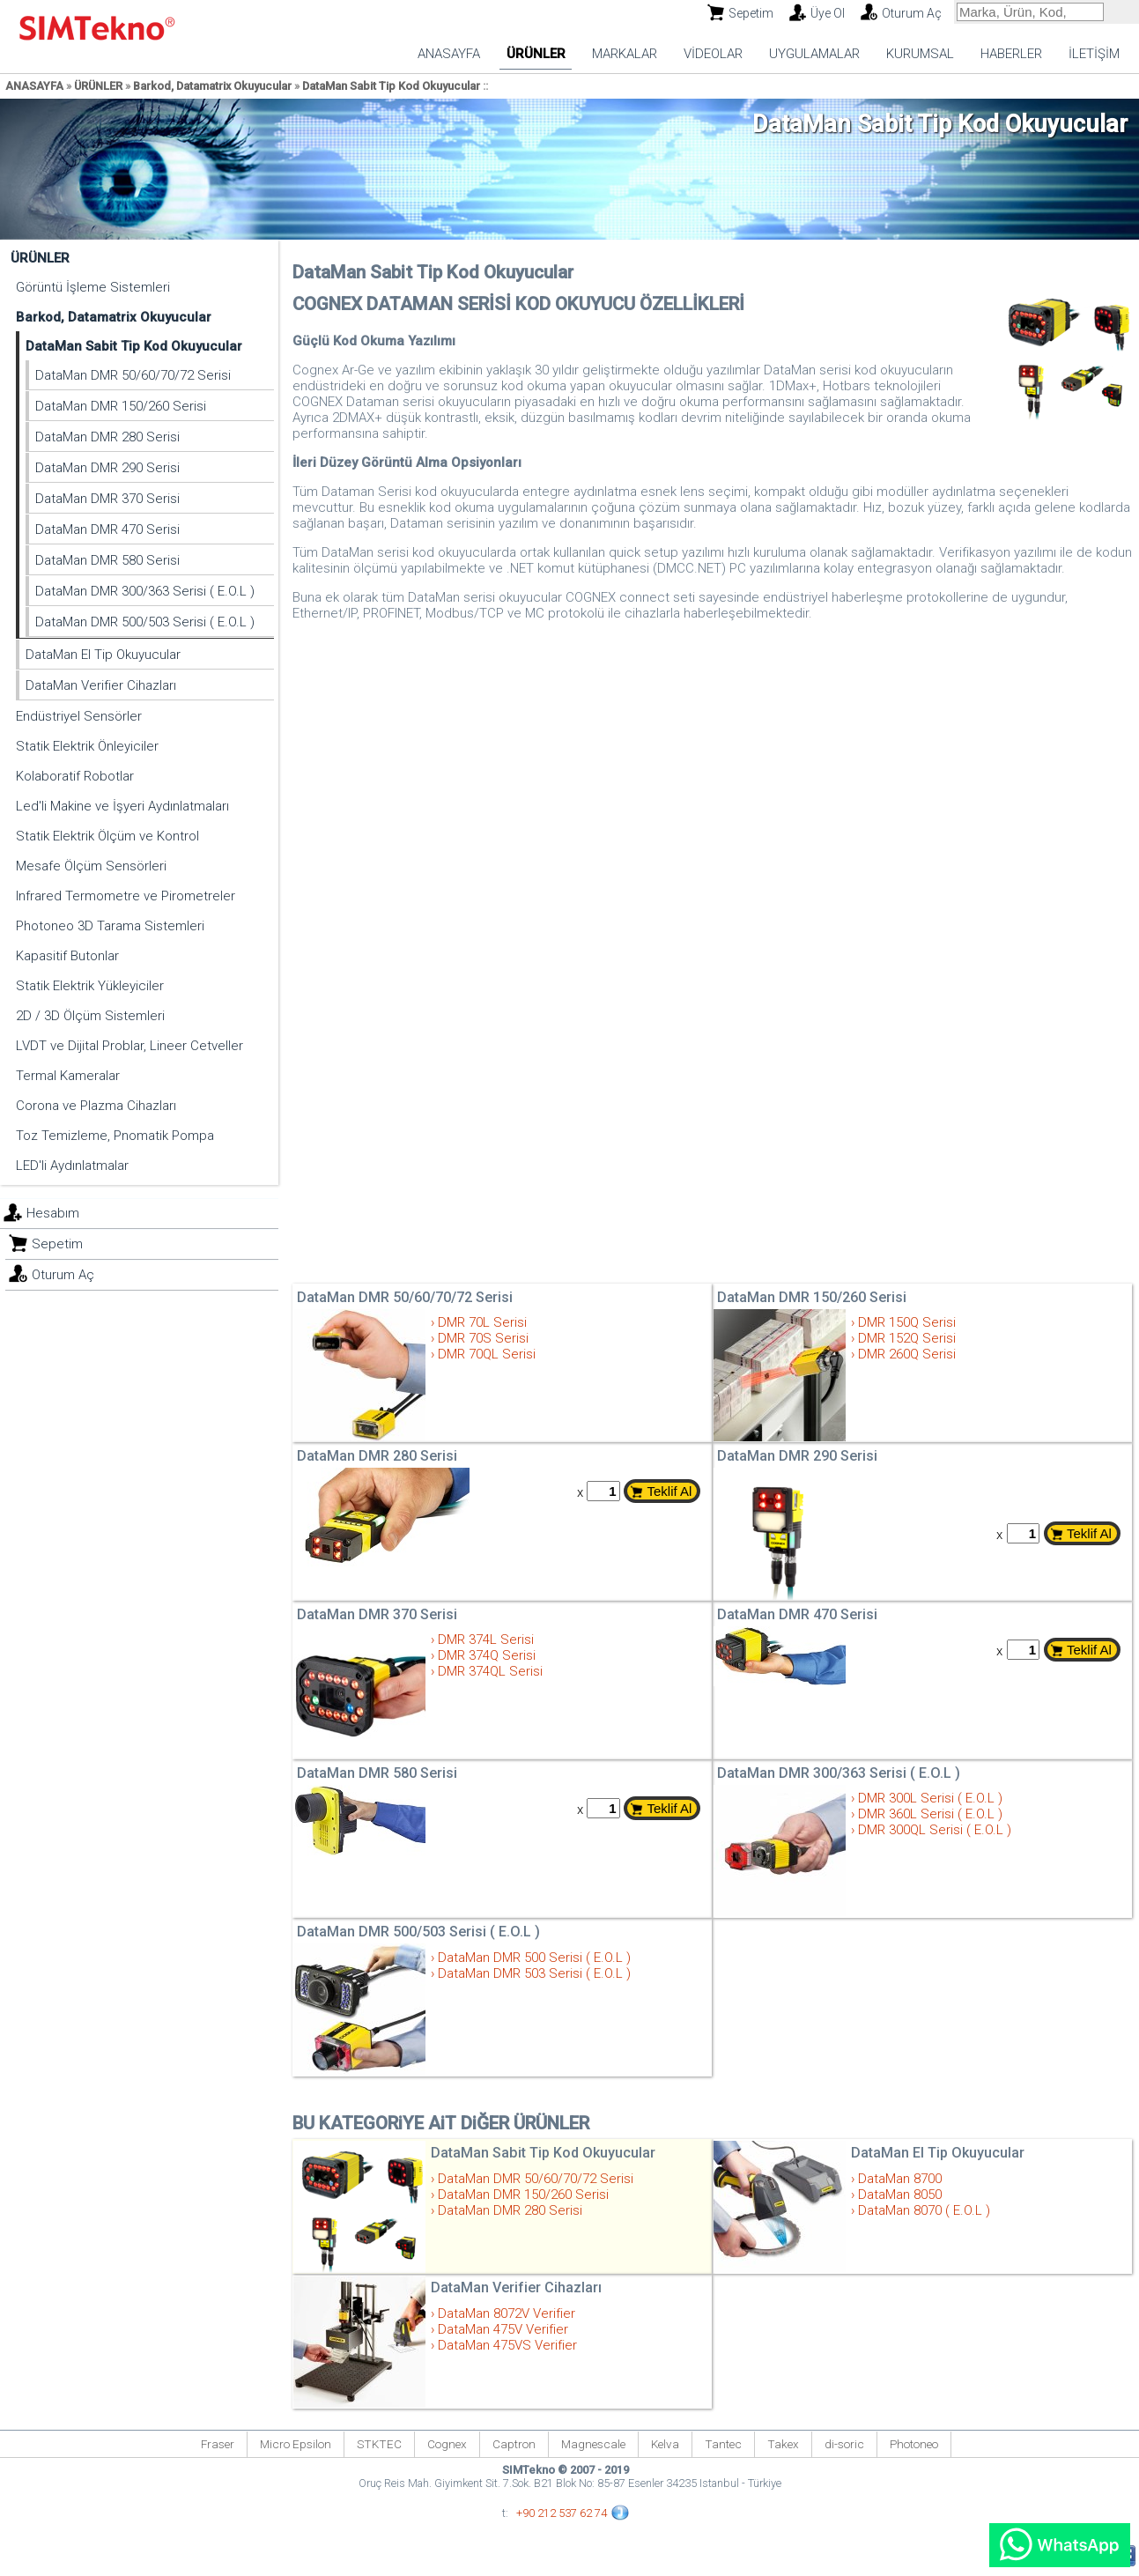 This screenshot has width=1139, height=2576. What do you see at coordinates (924, 2210) in the screenshot?
I see `DataMan 8070 ( E.O.L )` at bounding box center [924, 2210].